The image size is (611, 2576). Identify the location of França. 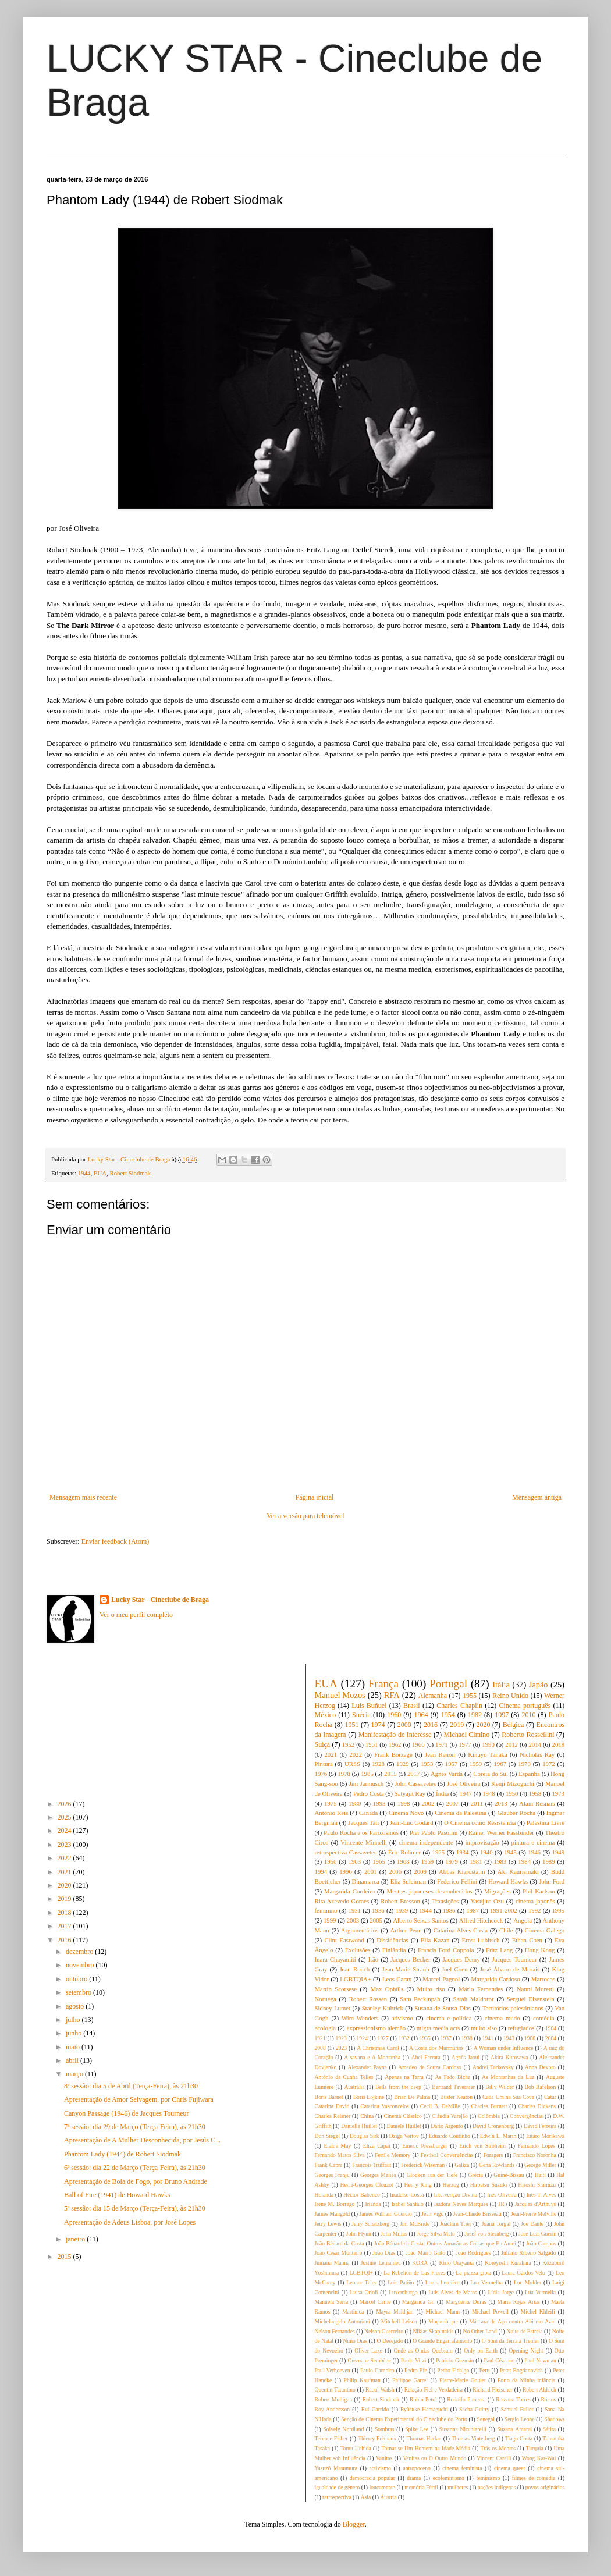
(383, 1684).